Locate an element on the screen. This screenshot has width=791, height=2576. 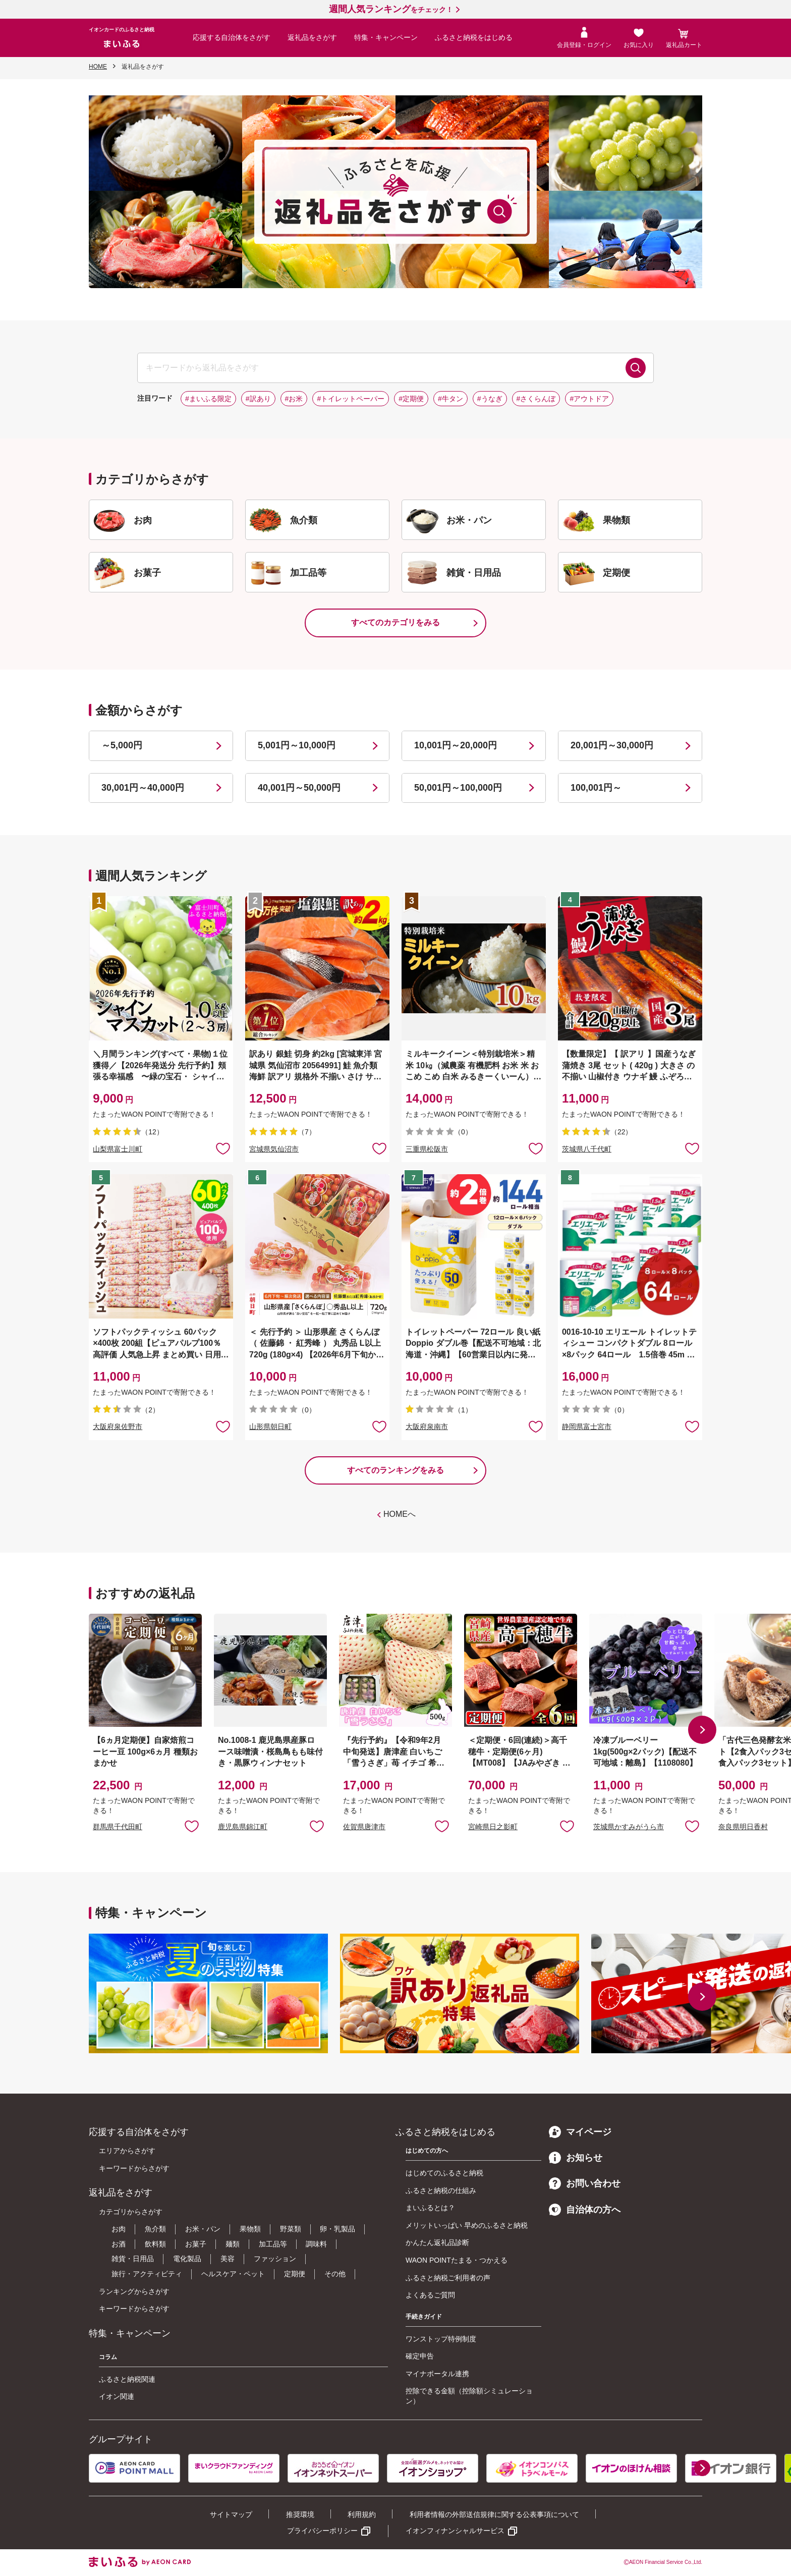
定期便 is located at coordinates (294, 2274).